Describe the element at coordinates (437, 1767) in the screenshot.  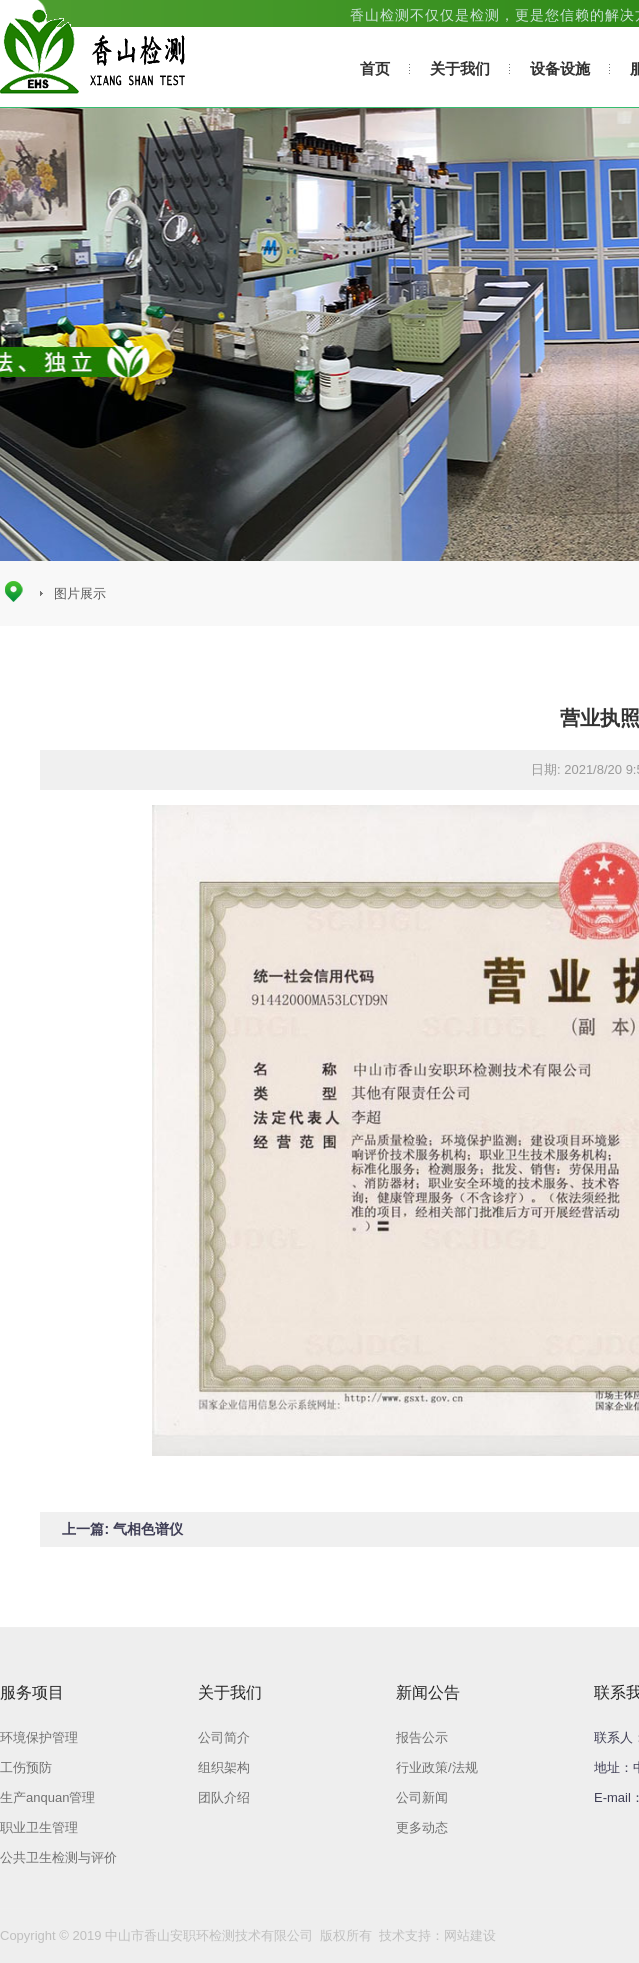
I see `行业政策/法规` at that location.